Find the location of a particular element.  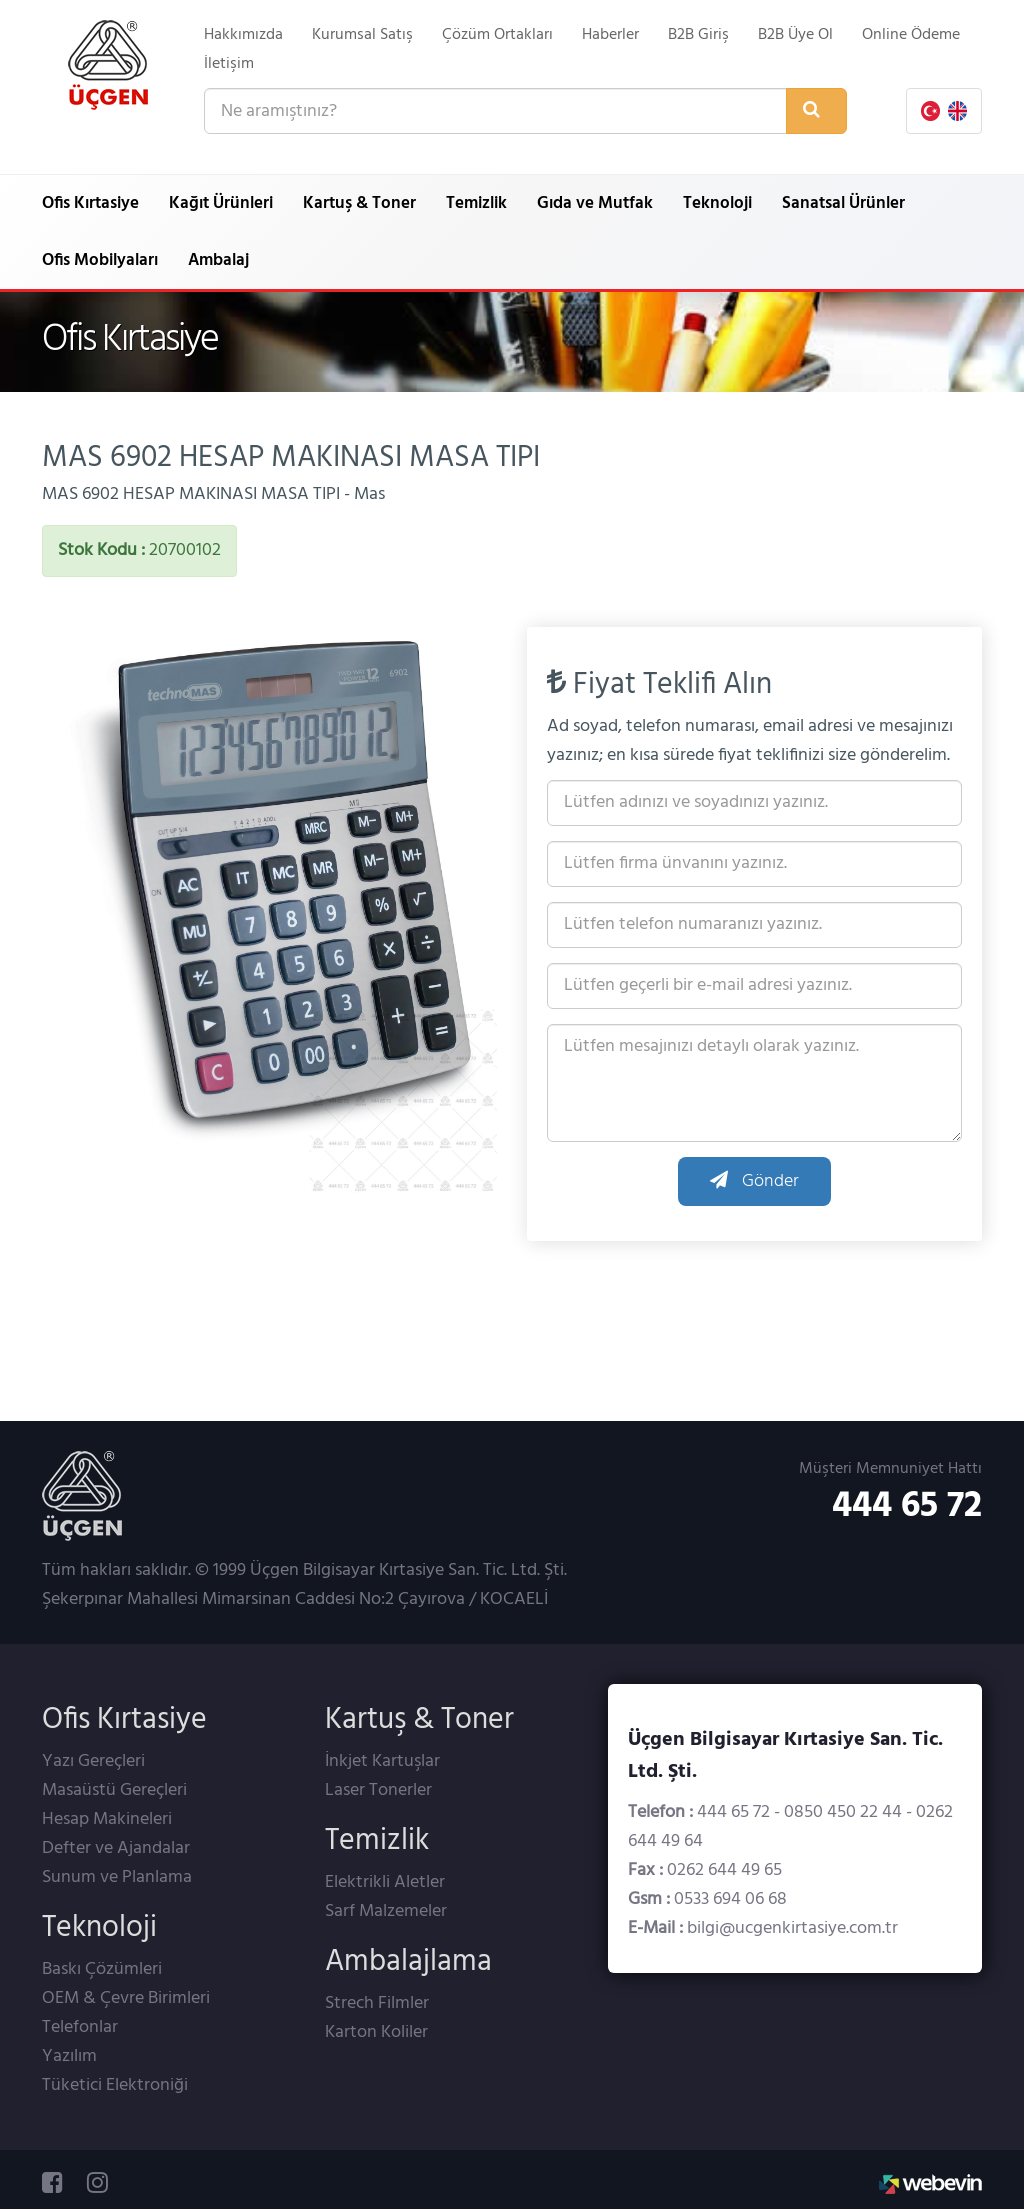

Ambalajlama is located at coordinates (408, 1962).